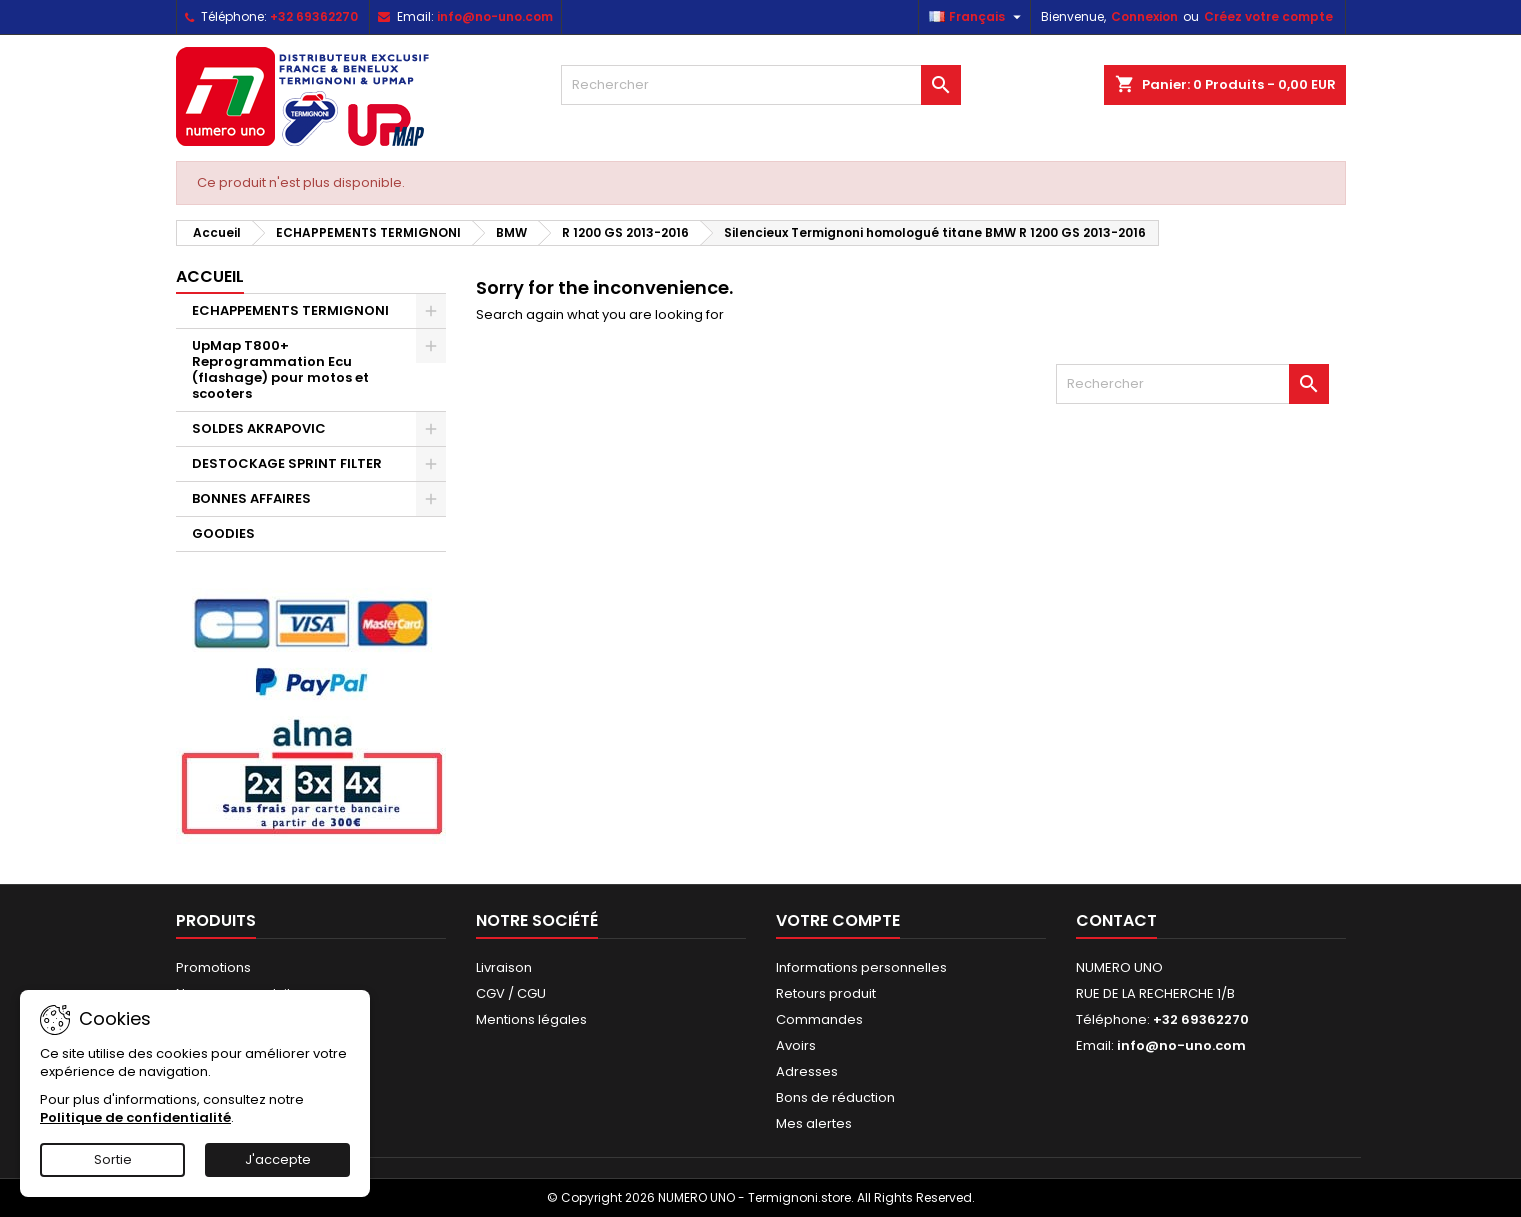 This screenshot has height=1217, width=1521. I want to click on Mes alertes, so click(814, 1123).